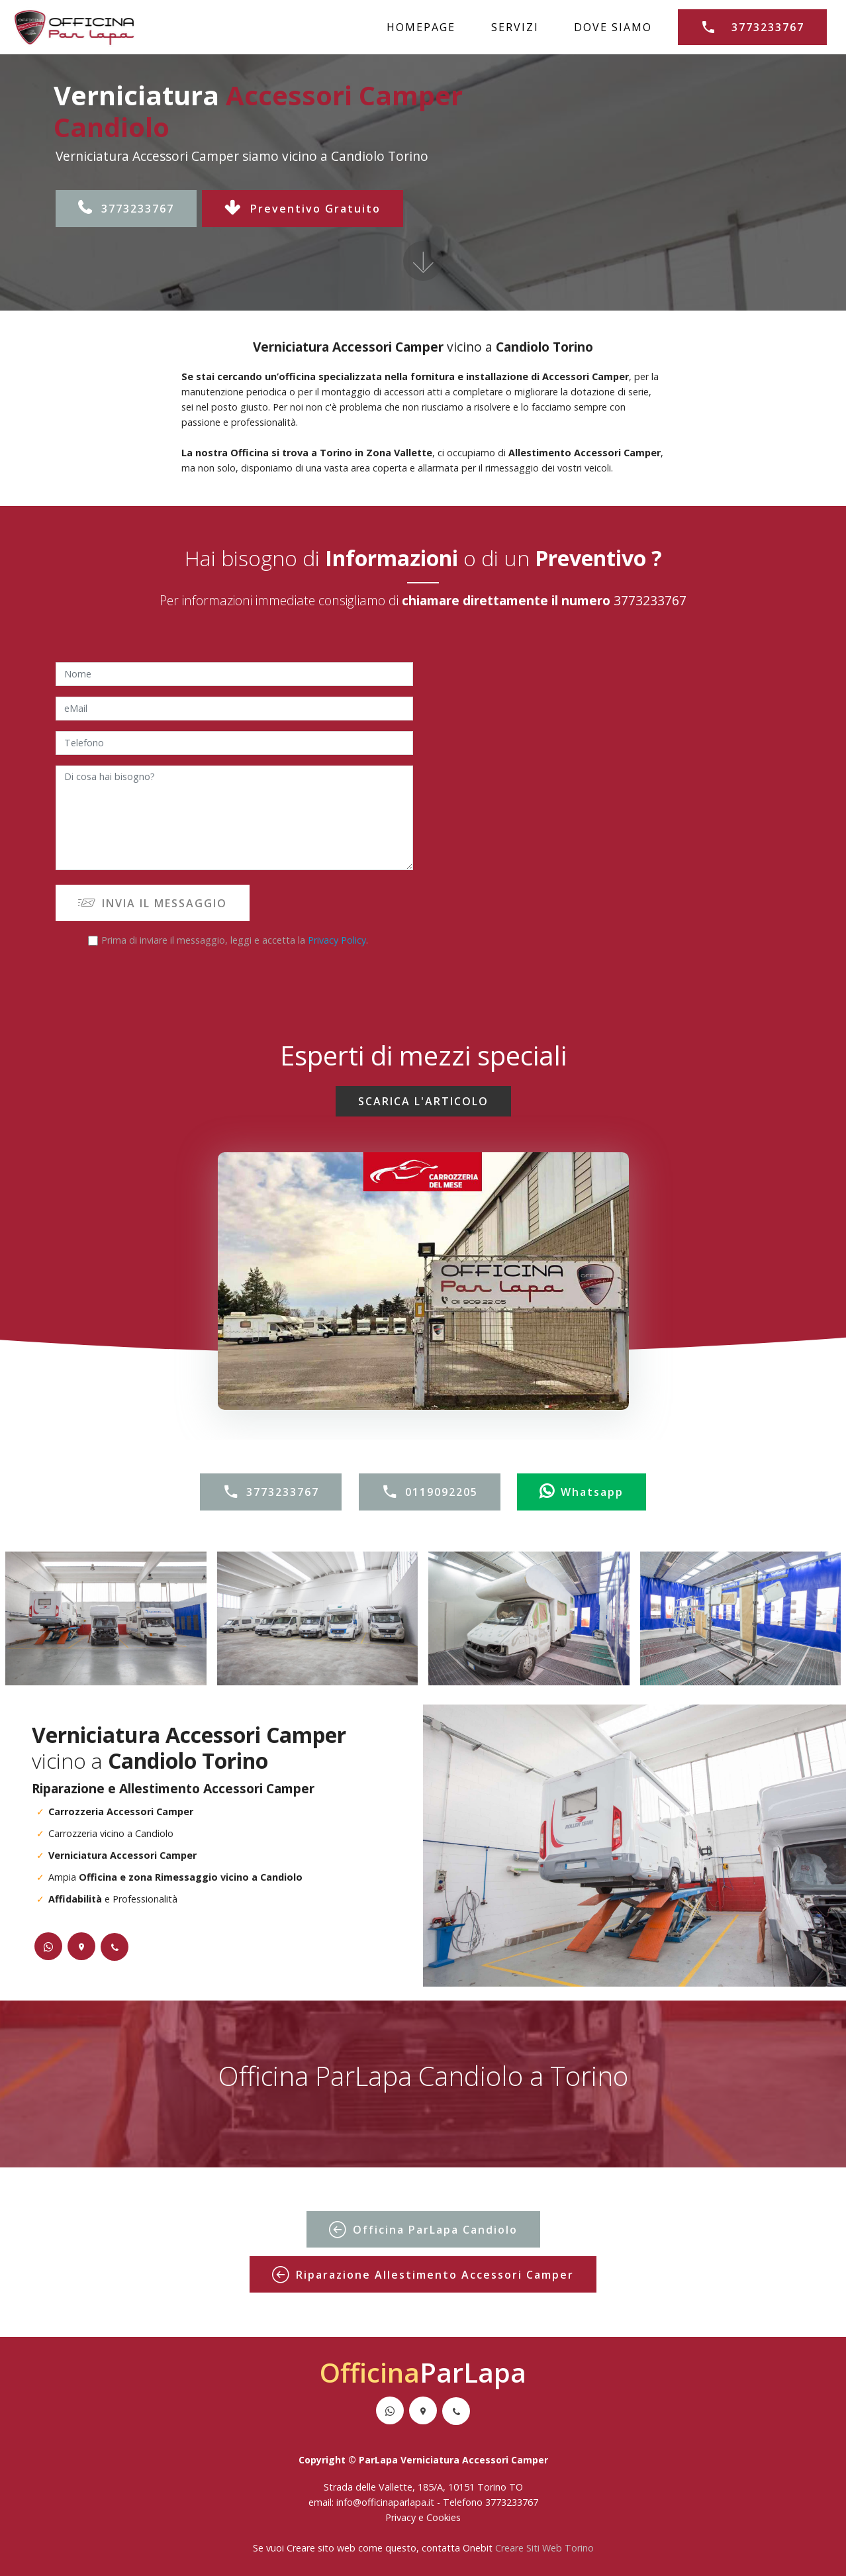 This screenshot has height=2576, width=846. Describe the element at coordinates (152, 903) in the screenshot. I see `INVIA IL MESSAGGIO` at that location.